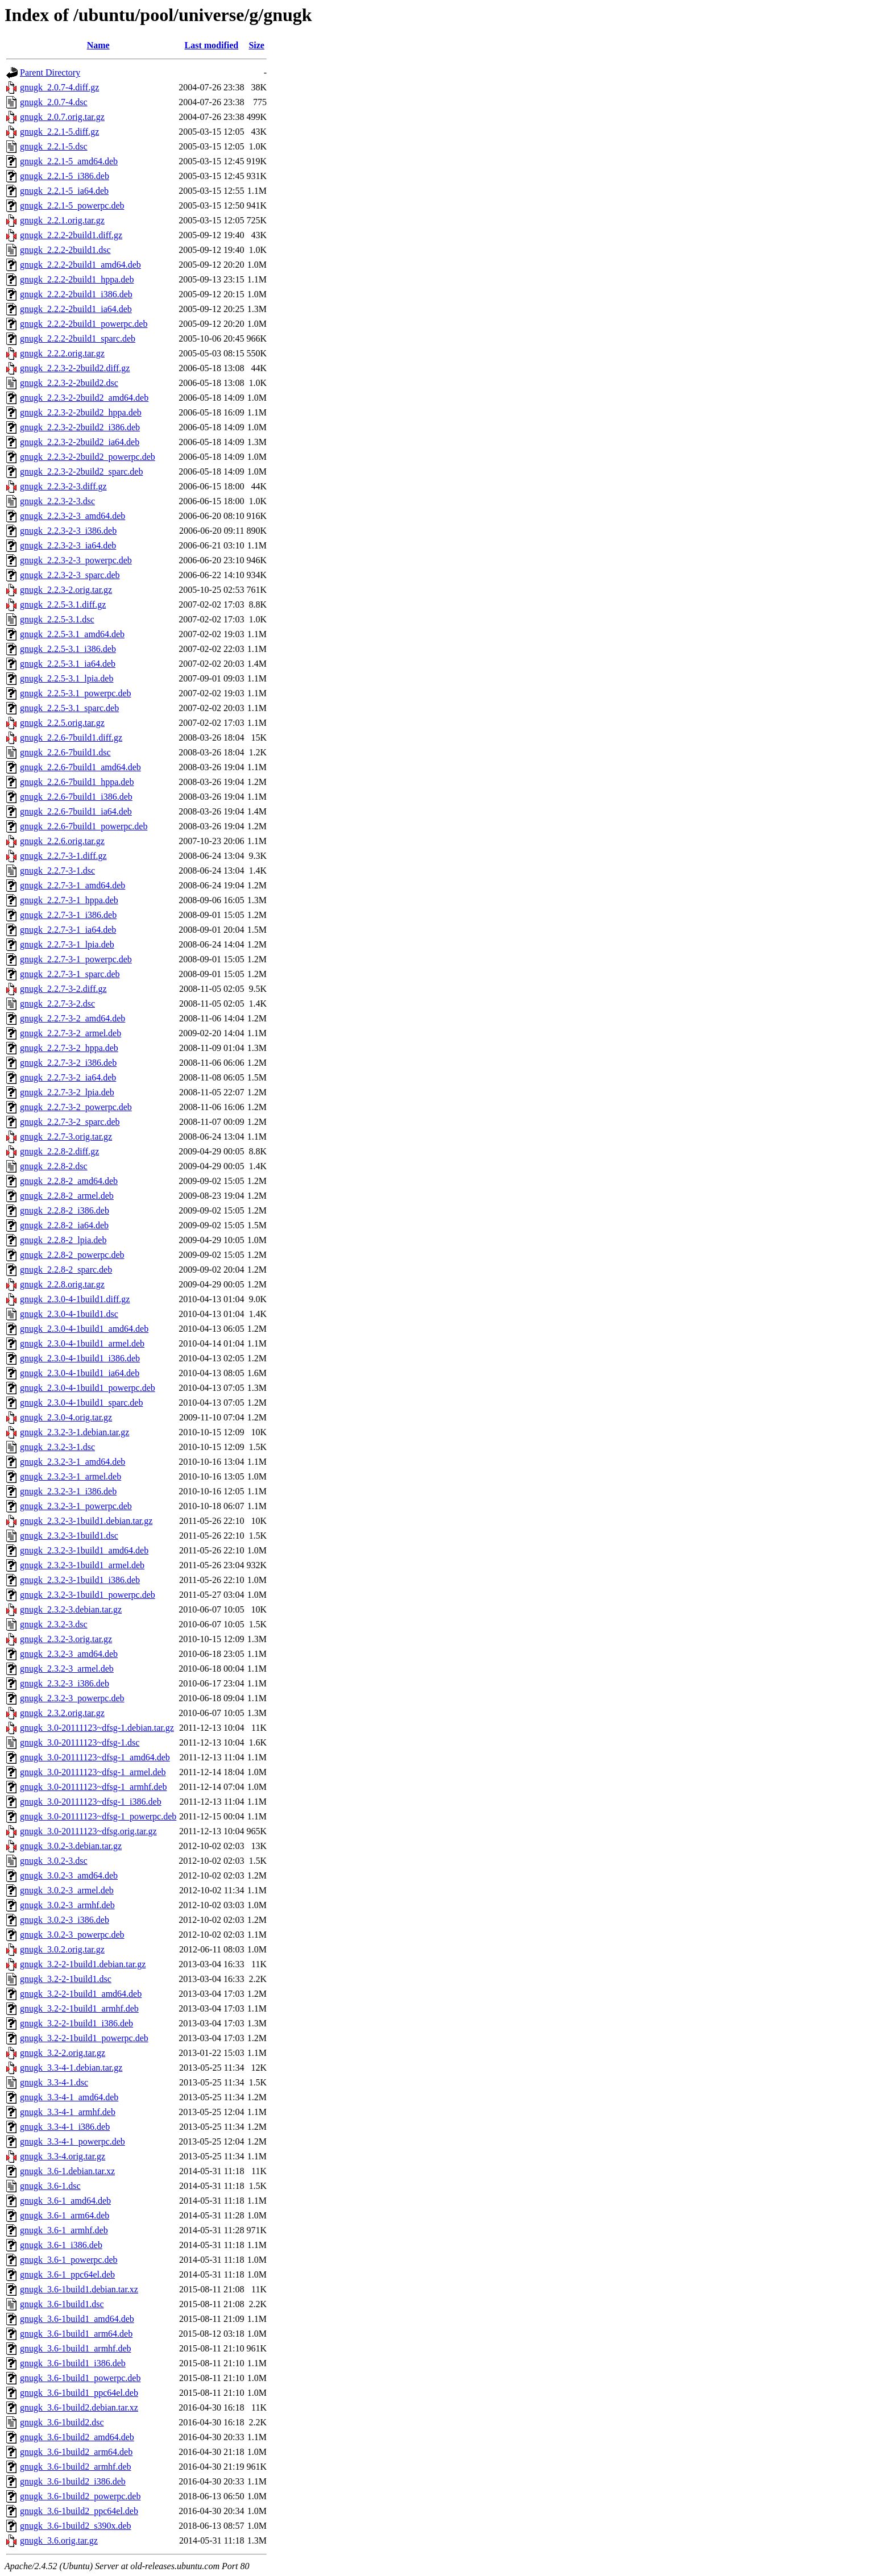  What do you see at coordinates (64, 1210) in the screenshot?
I see `gnugk_2.2.8-2_i386.deb` at bounding box center [64, 1210].